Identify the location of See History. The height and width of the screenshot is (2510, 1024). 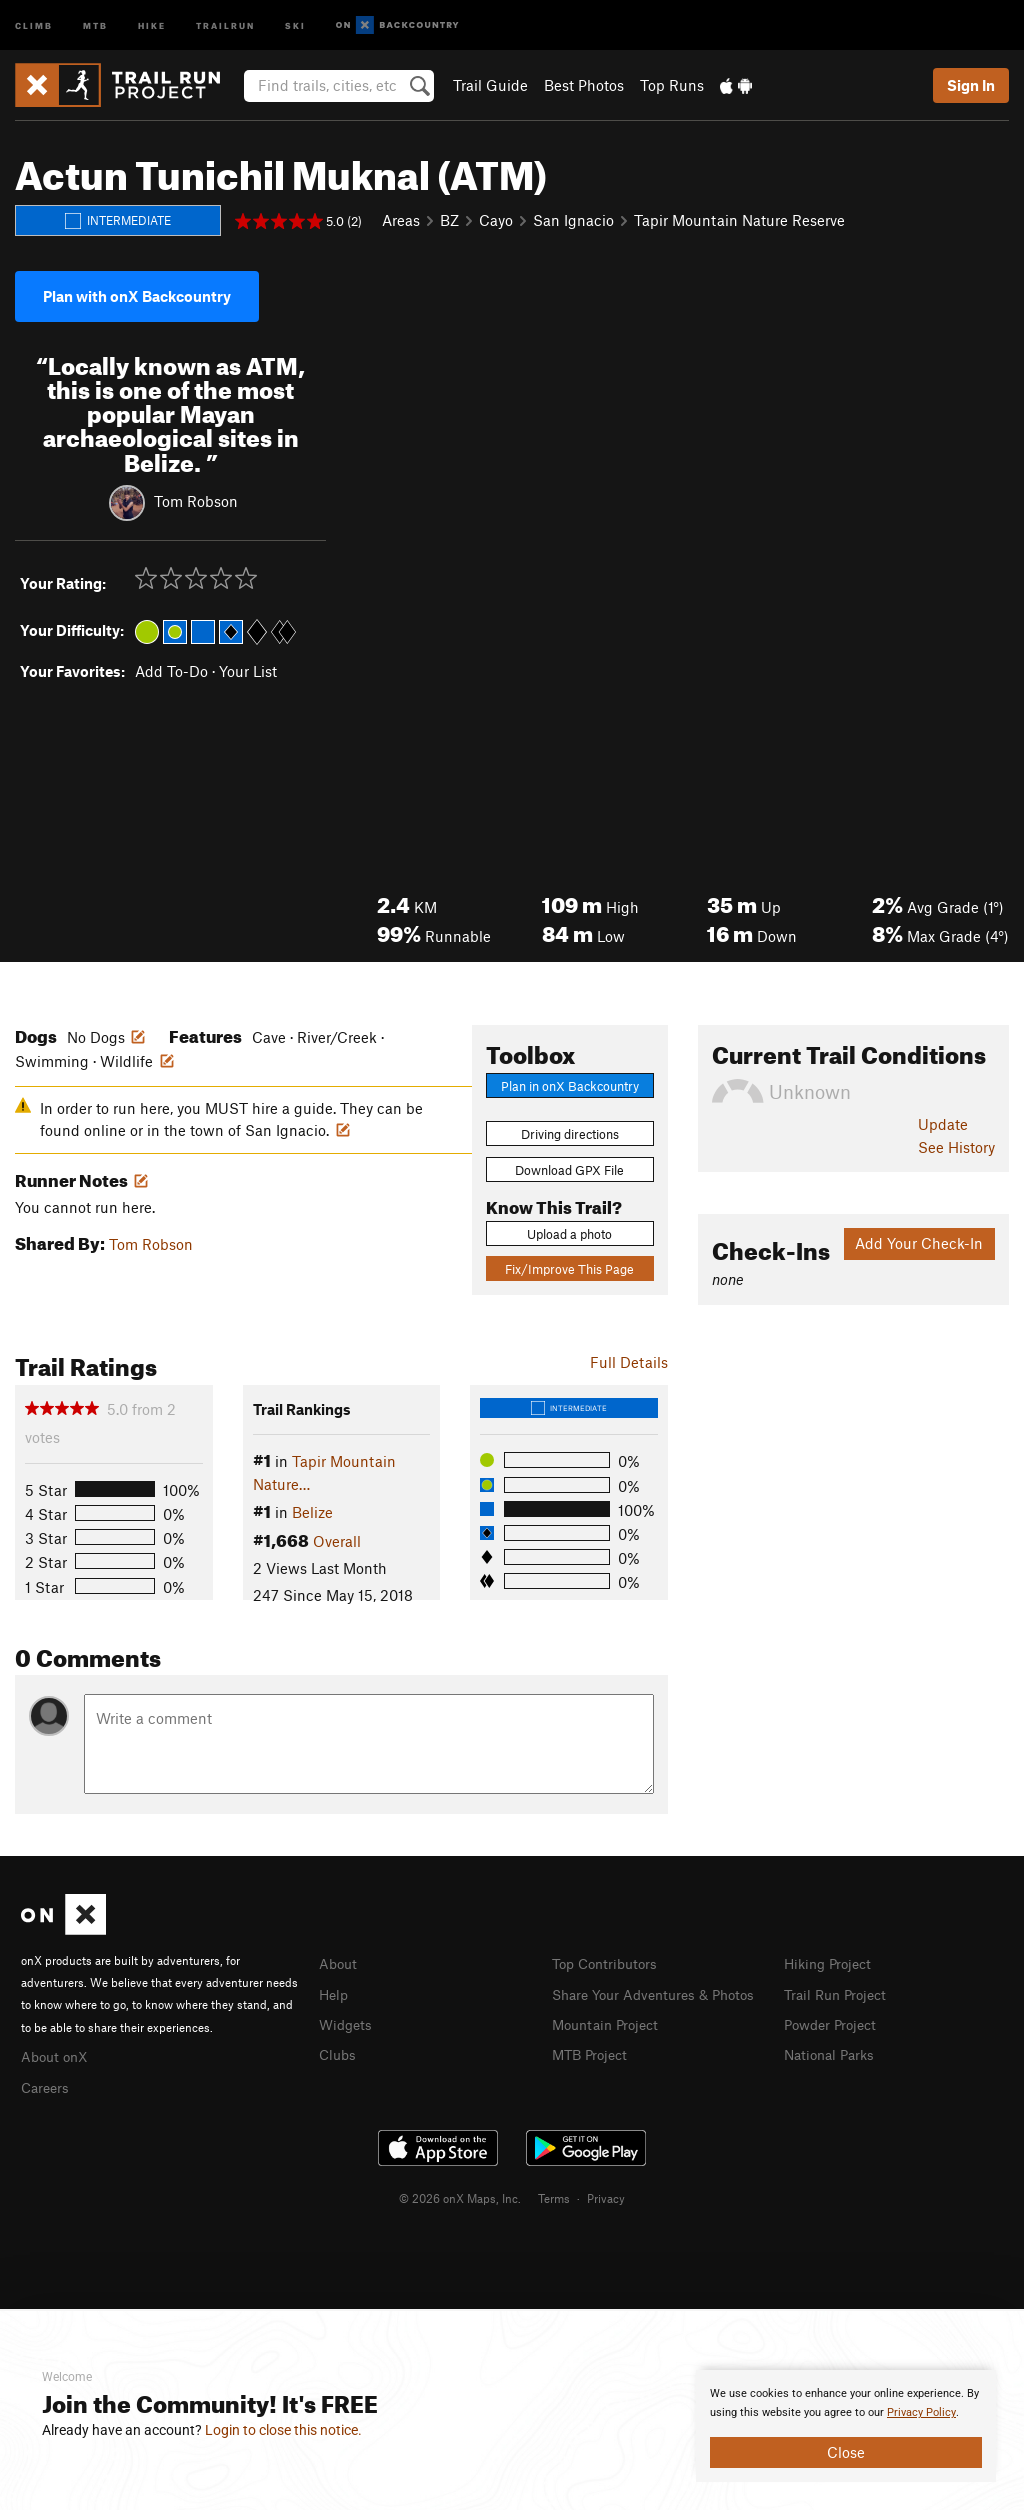
(956, 1147).